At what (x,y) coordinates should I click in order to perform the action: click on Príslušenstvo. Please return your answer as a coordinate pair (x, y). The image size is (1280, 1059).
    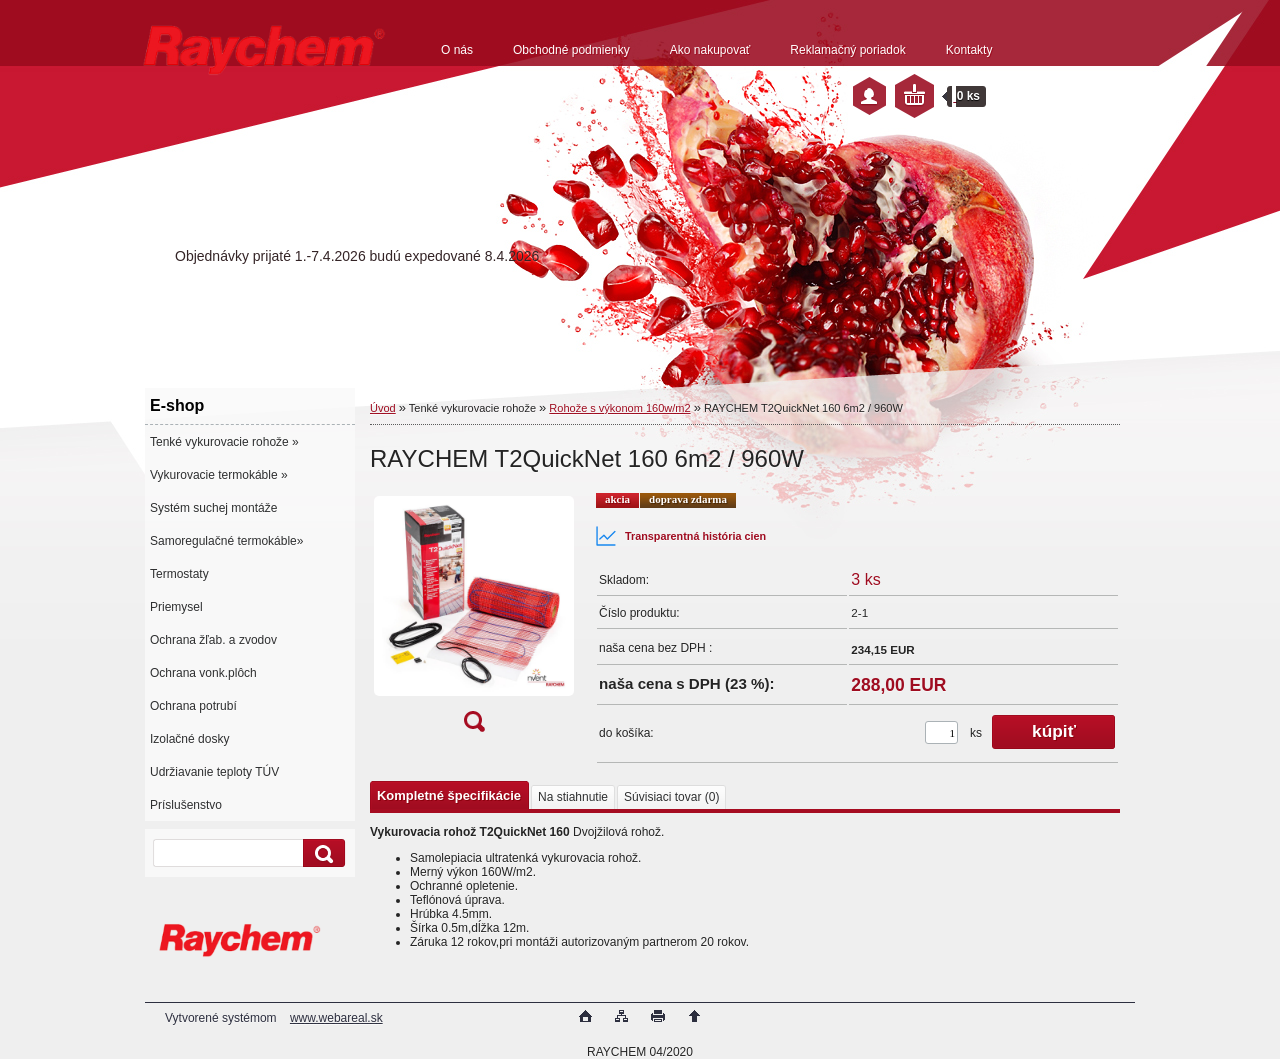
    Looking at the image, I should click on (186, 805).